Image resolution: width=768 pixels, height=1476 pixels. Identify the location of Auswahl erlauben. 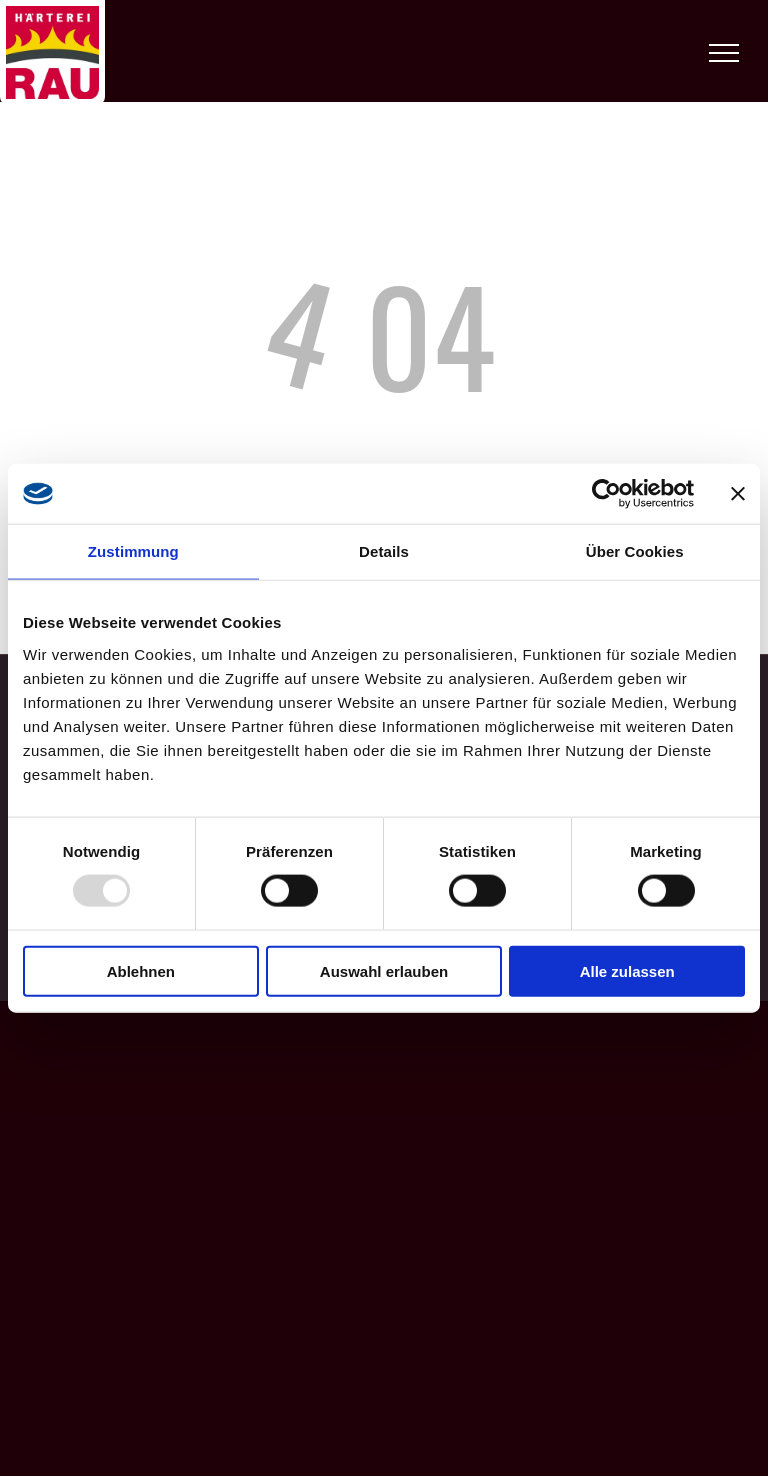
(384, 970).